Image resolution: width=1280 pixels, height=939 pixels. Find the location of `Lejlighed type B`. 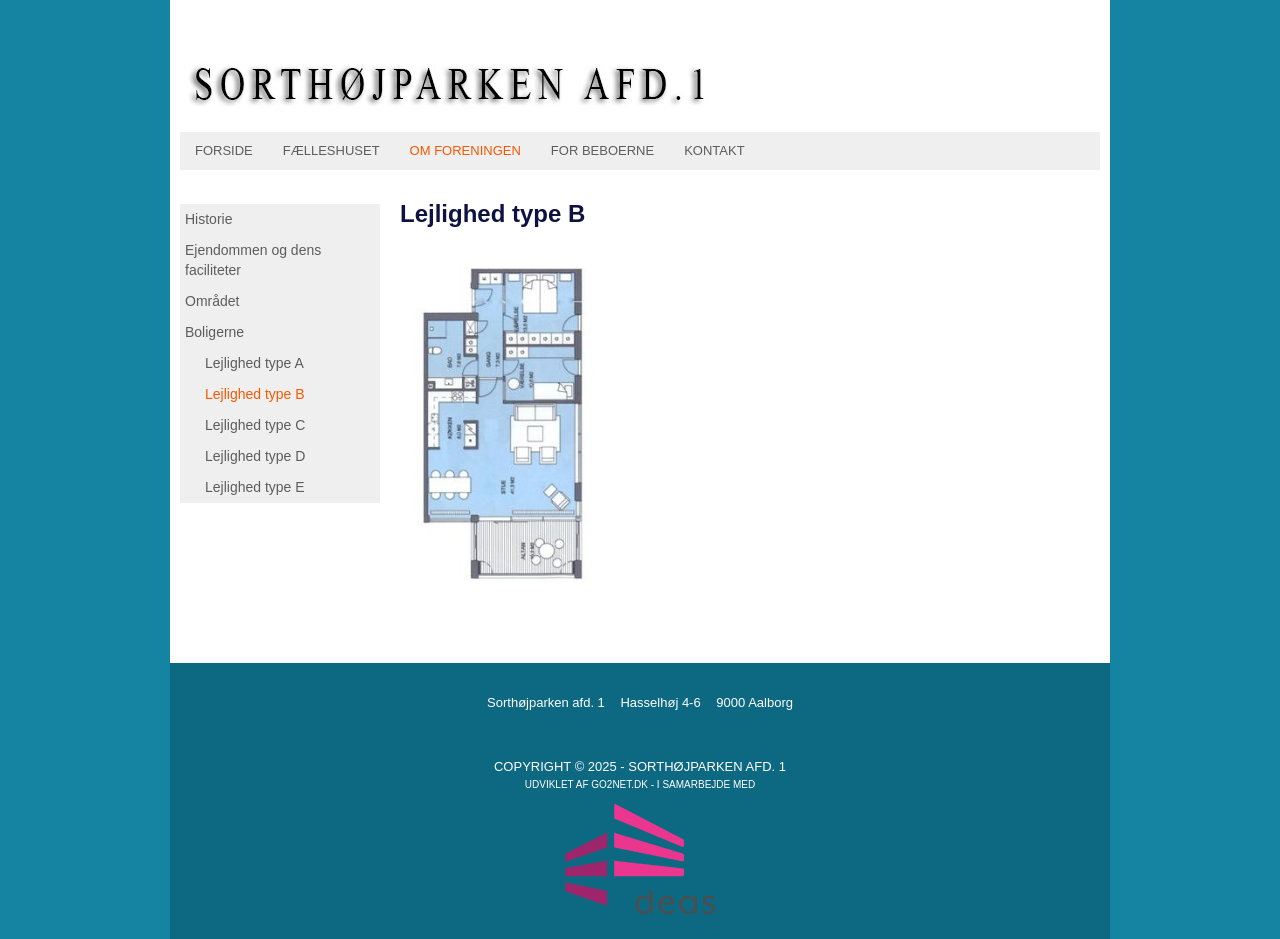

Lejlighed type B is located at coordinates (255, 394).